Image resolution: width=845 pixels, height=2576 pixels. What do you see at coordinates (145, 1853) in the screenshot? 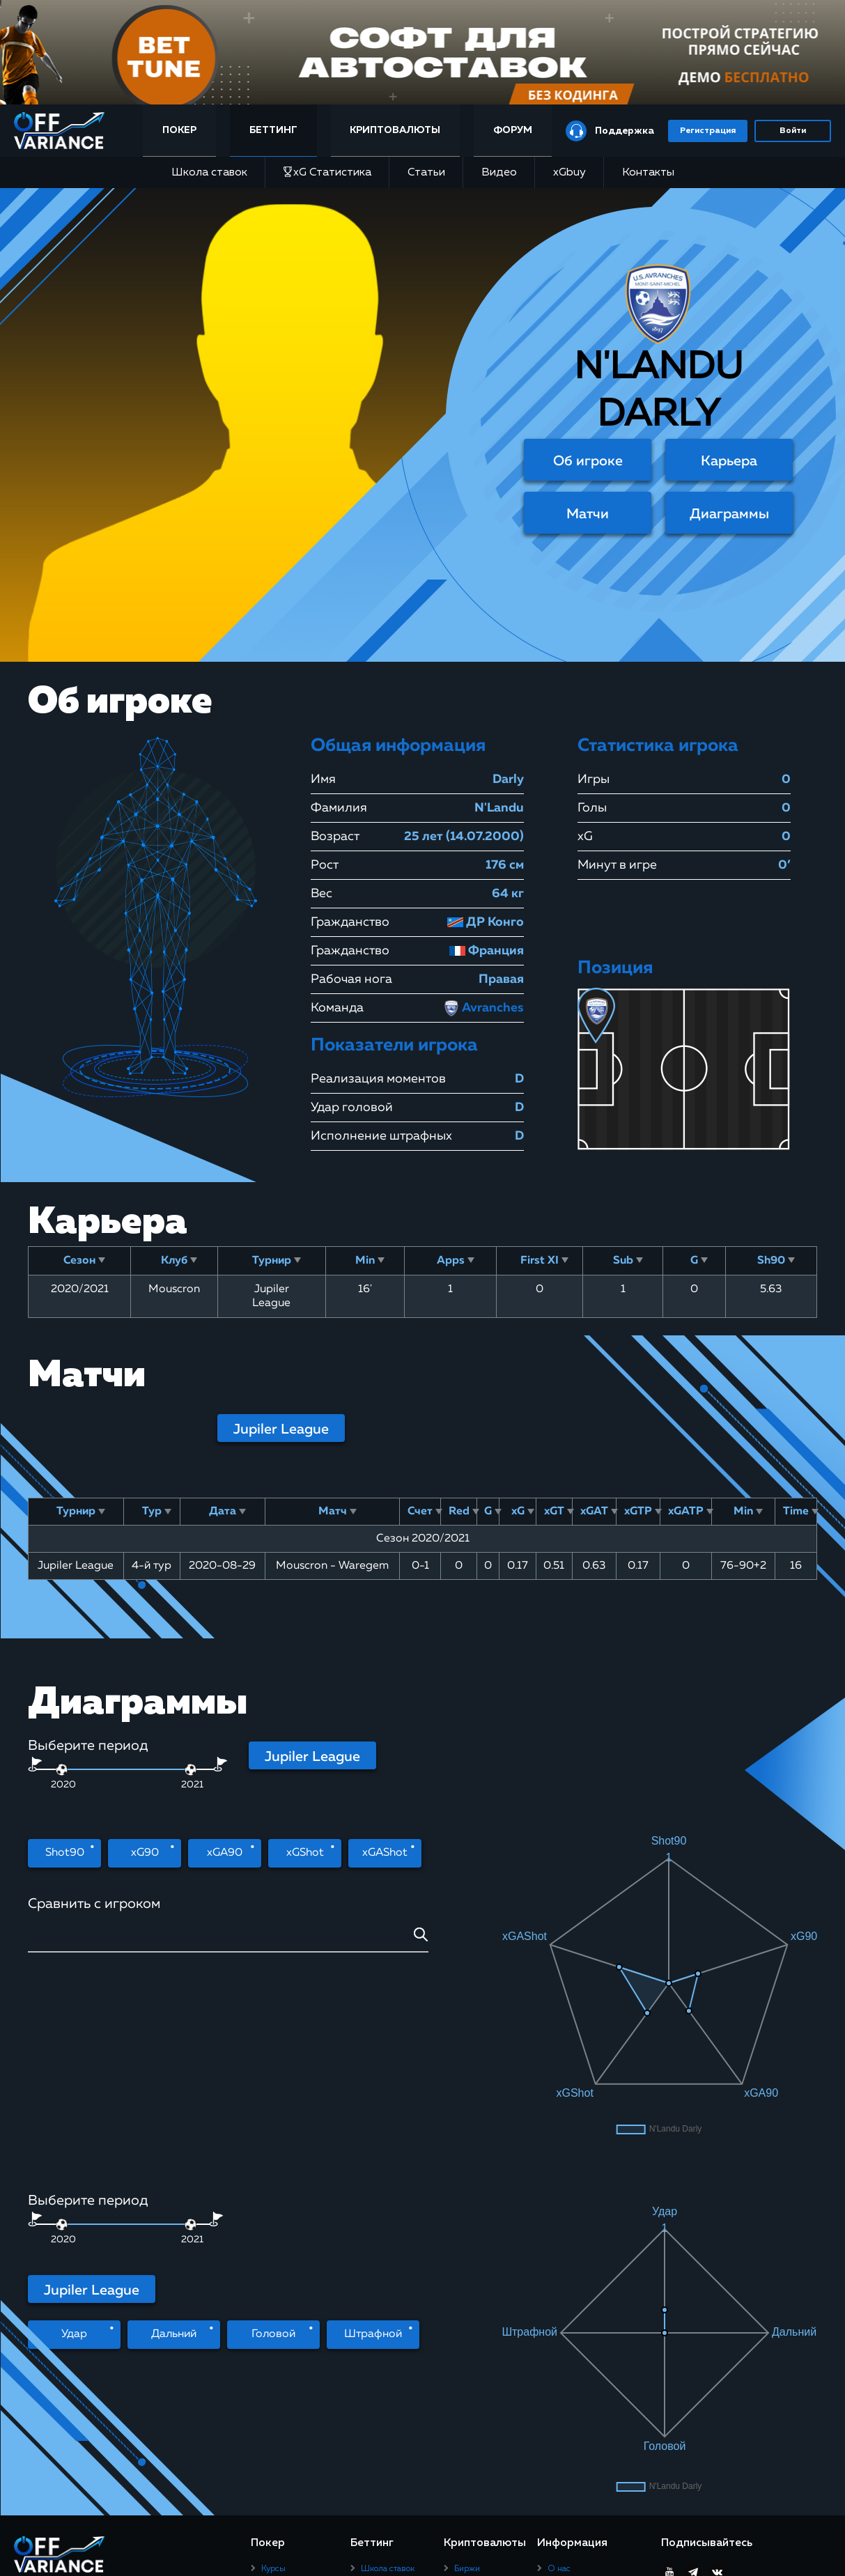
I see `xG90` at bounding box center [145, 1853].